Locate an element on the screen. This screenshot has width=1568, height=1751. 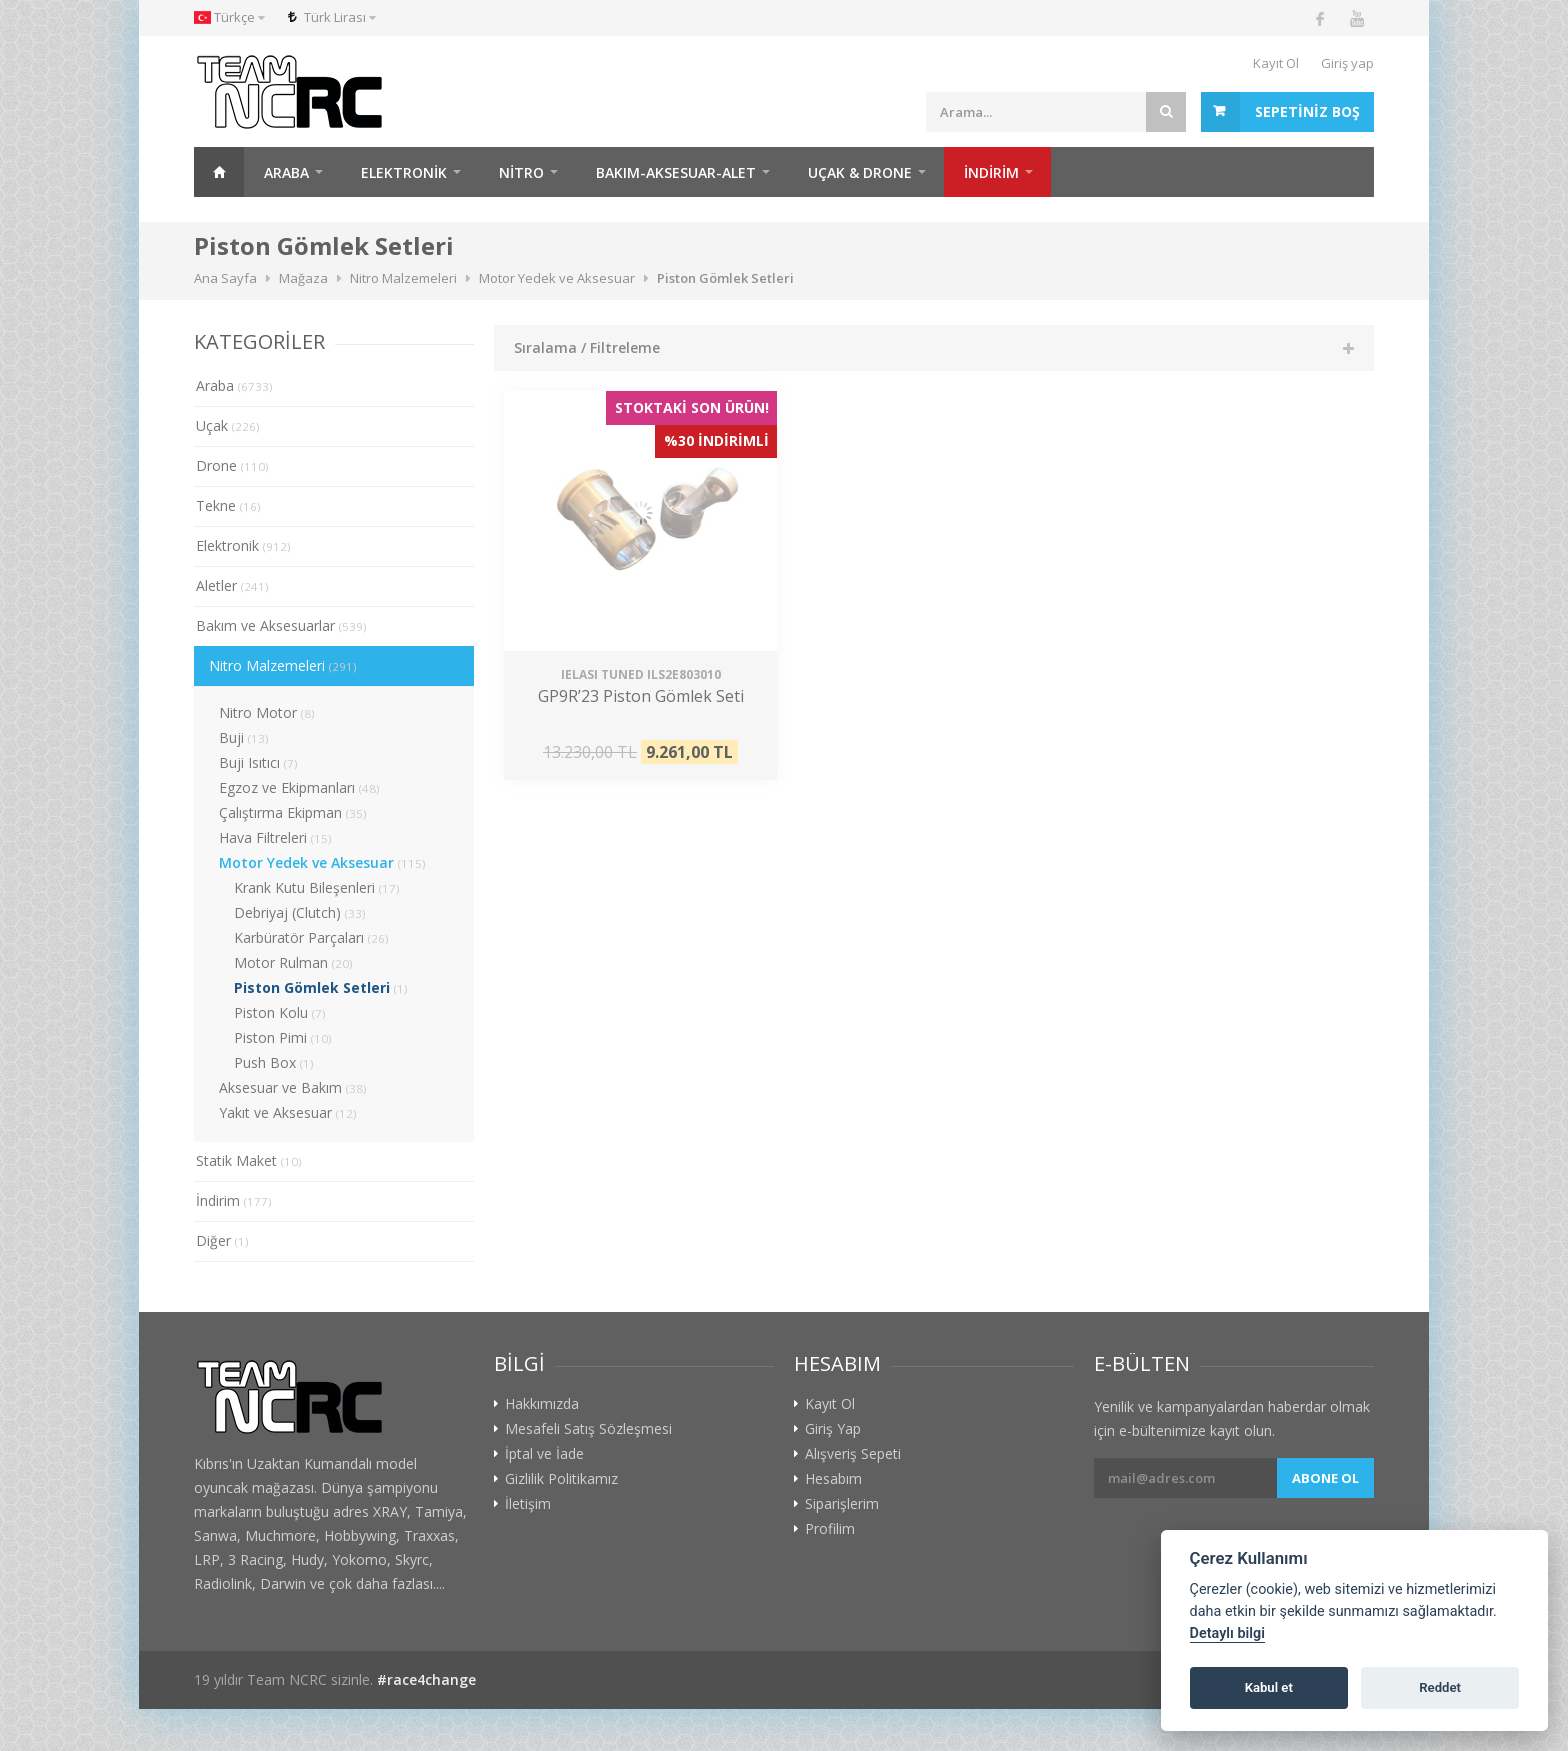
Yakıt ve Aksesuar is located at coordinates (288, 1112).